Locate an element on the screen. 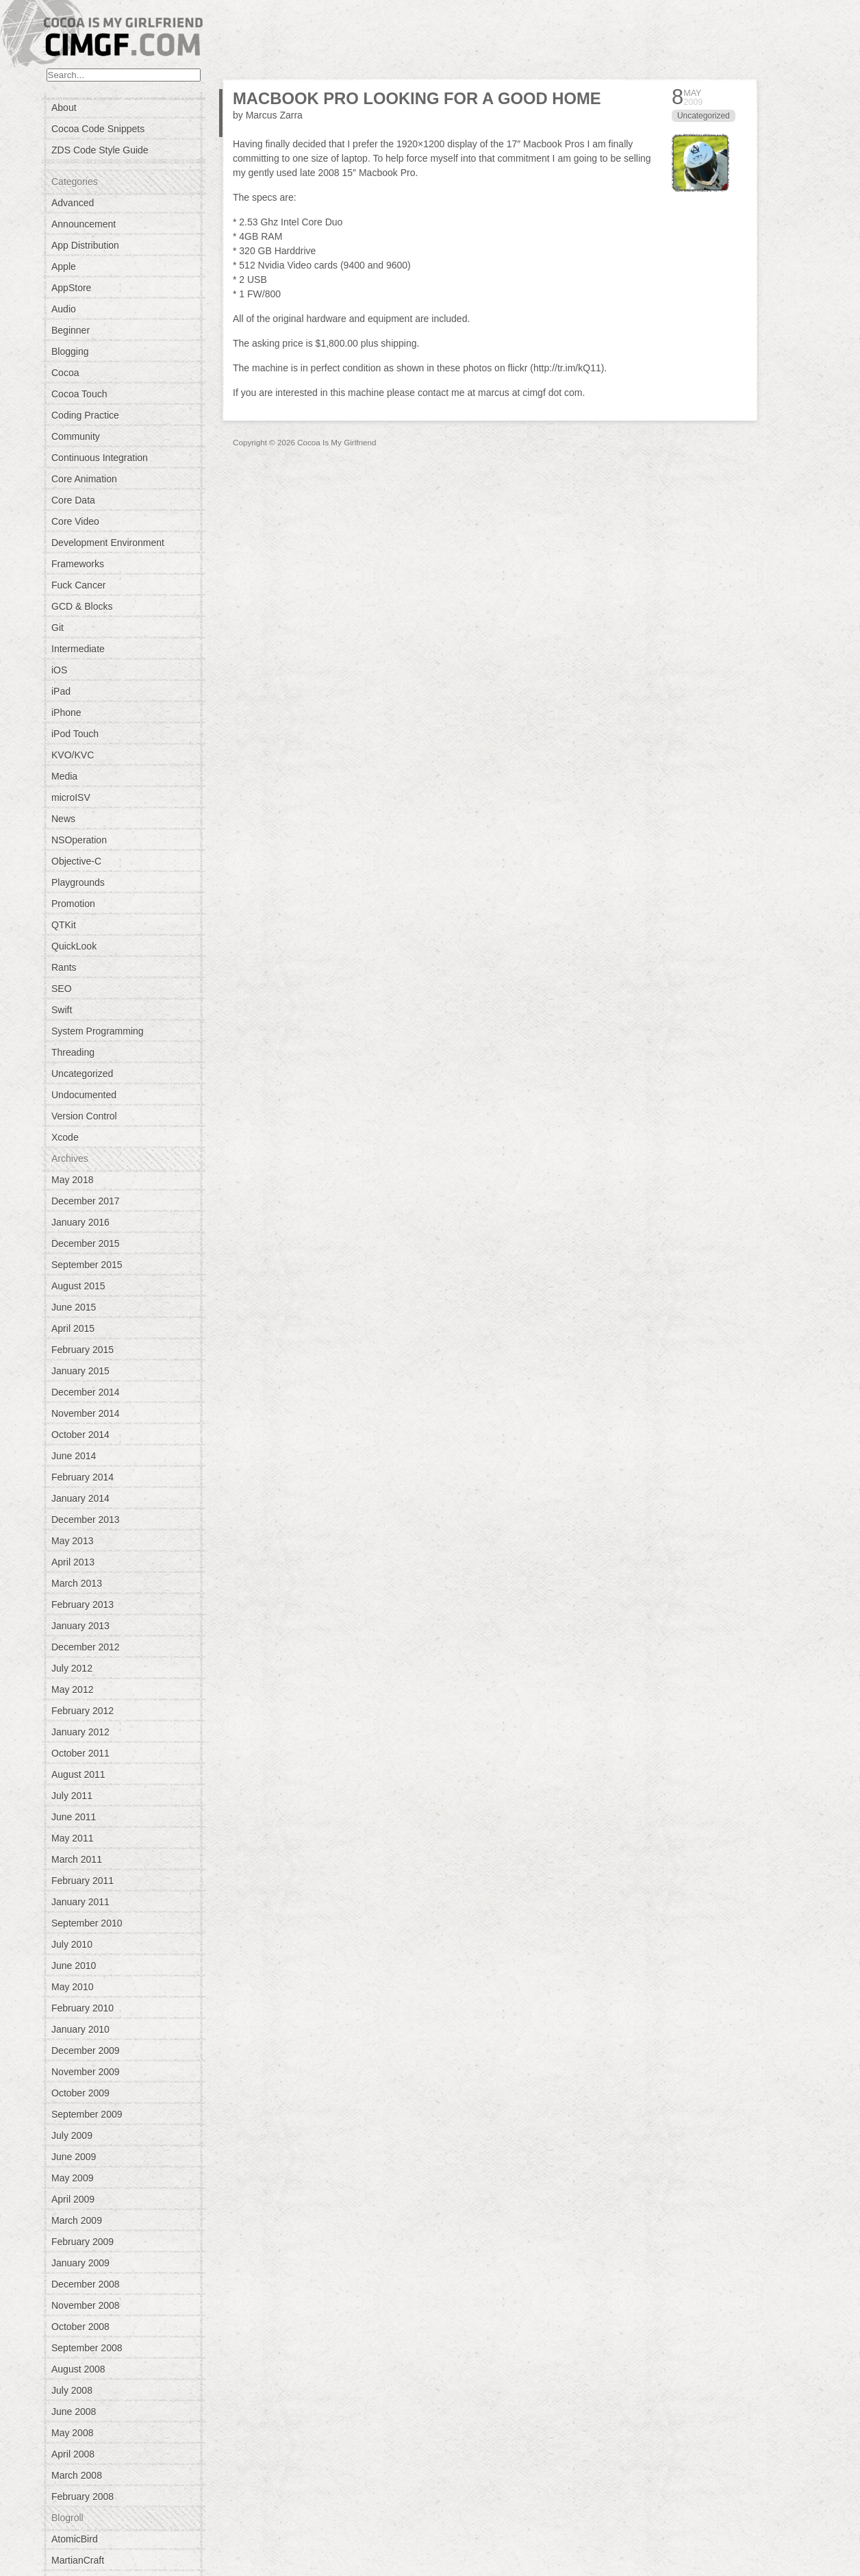  Git is located at coordinates (57, 627).